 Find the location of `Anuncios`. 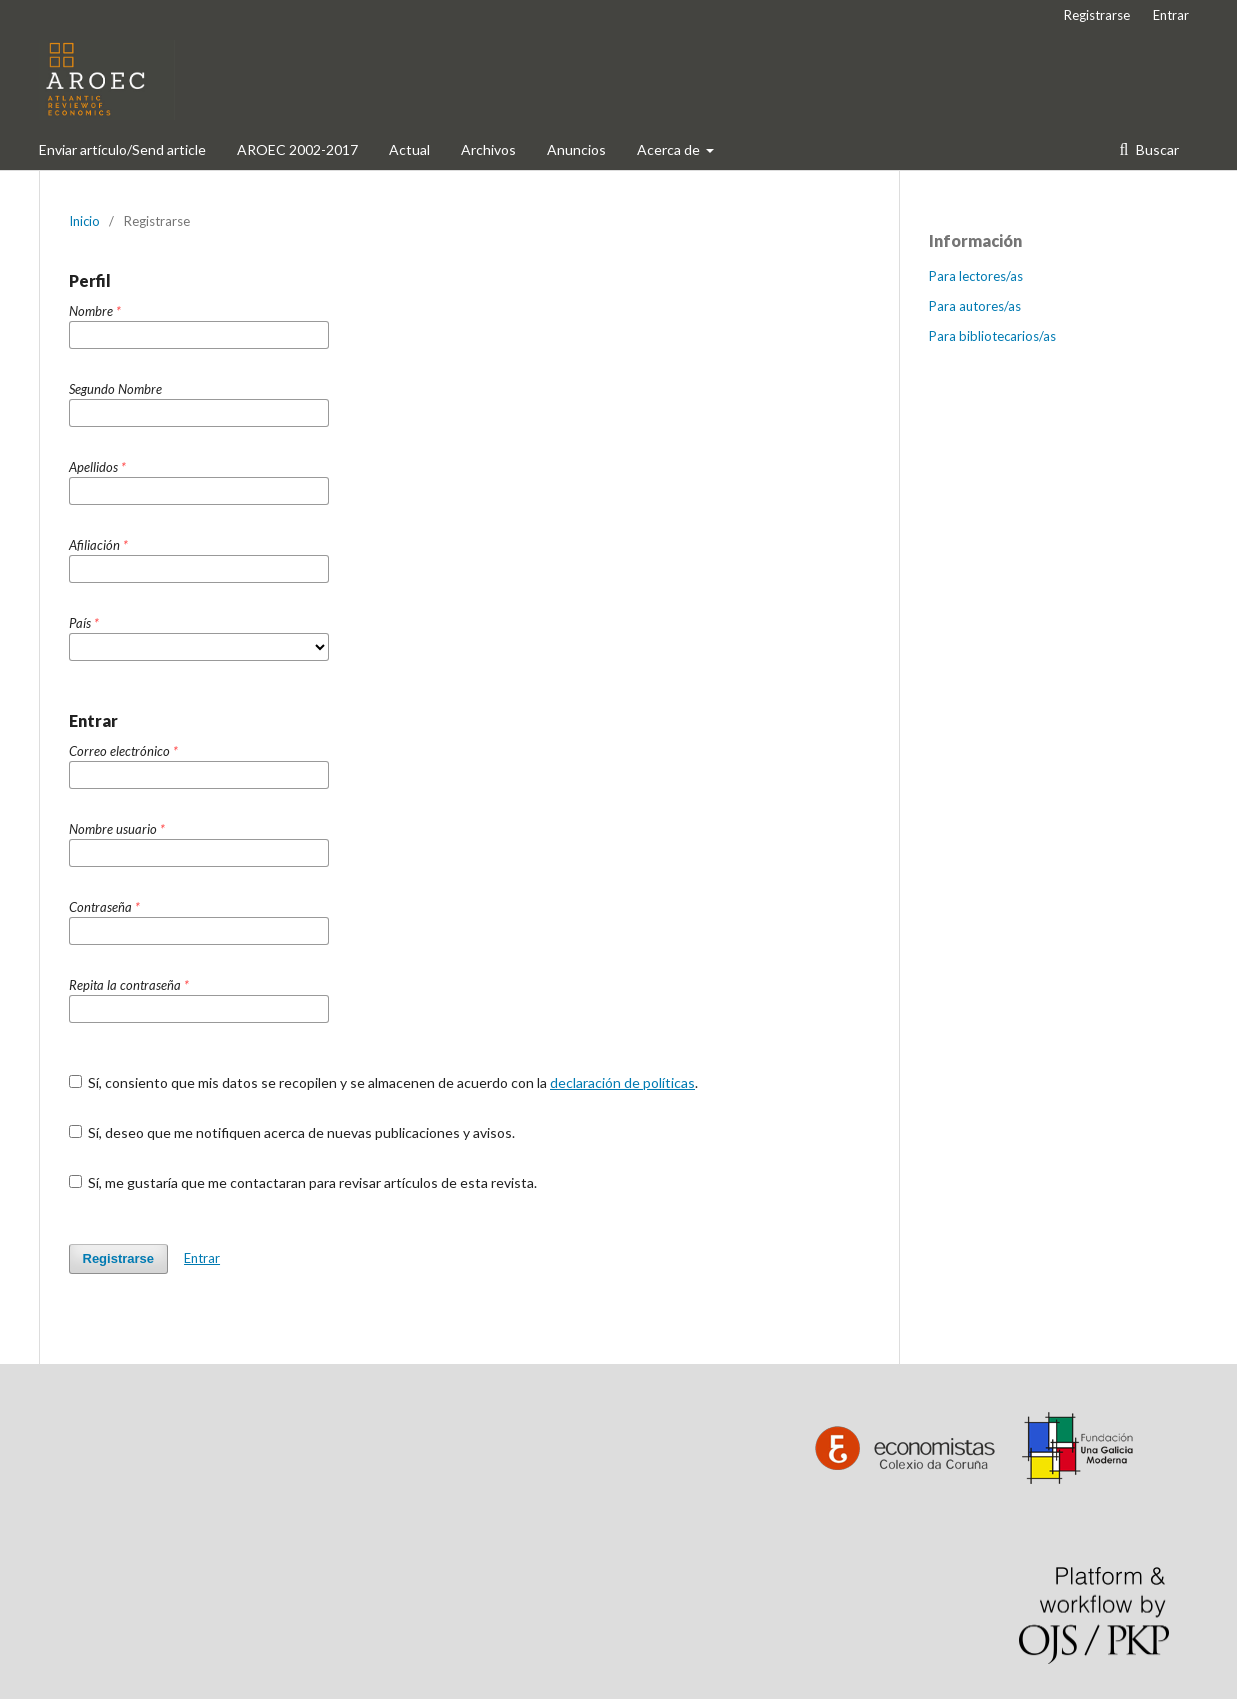

Anuncios is located at coordinates (576, 149).